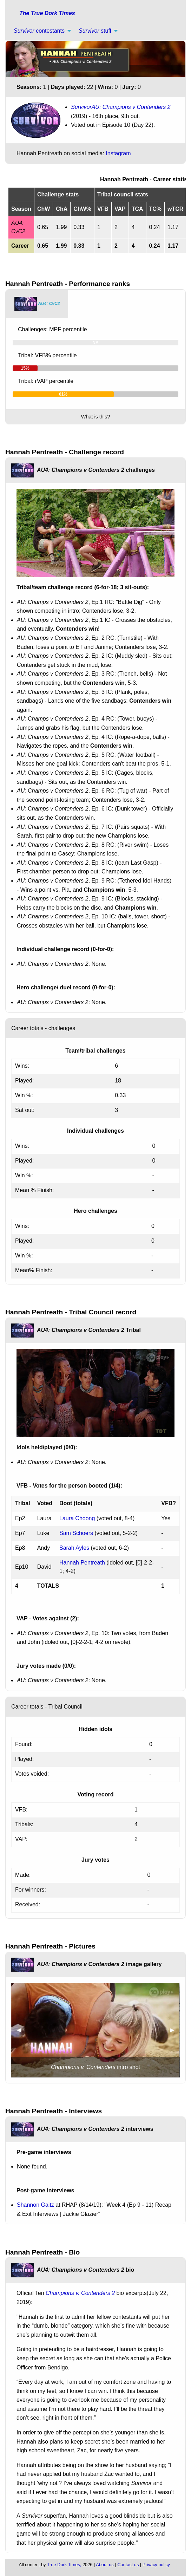  I want to click on ▶︎, so click(175, 2030).